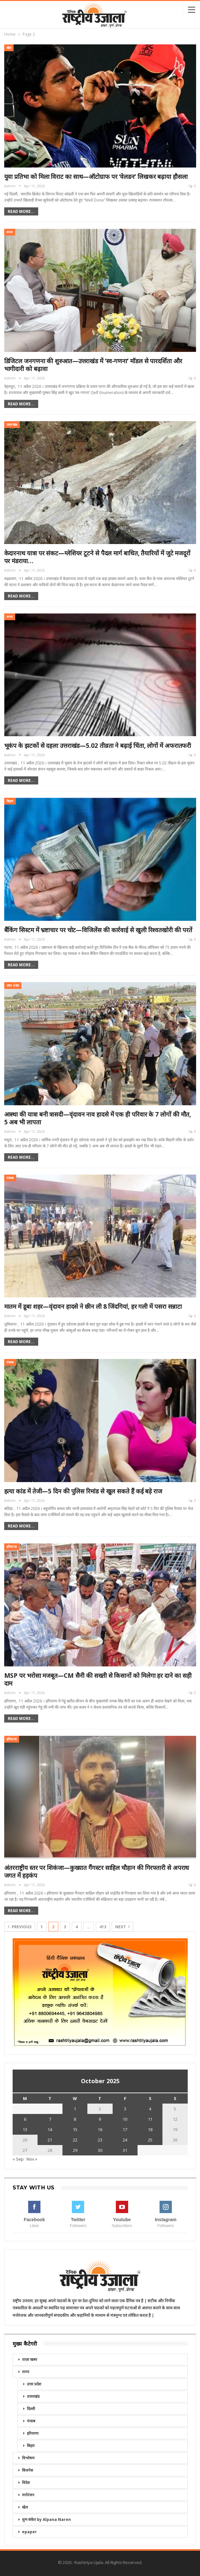  What do you see at coordinates (98, 1679) in the screenshot?
I see `MSP पर भरोसा मजबूत—CM सैनी की सख्ती से किसानों को मिलेगा हर दाने का सही दाम` at bounding box center [98, 1679].